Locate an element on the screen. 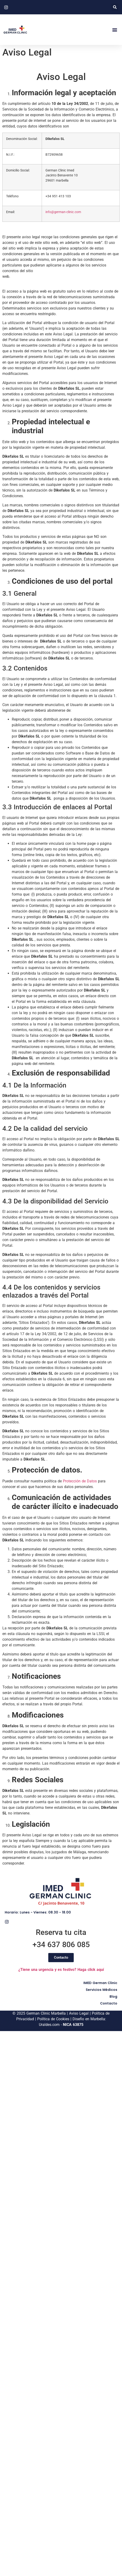 Image resolution: width=122 pixels, height=2576 pixels. Protección de Datos is located at coordinates (80, 1481).